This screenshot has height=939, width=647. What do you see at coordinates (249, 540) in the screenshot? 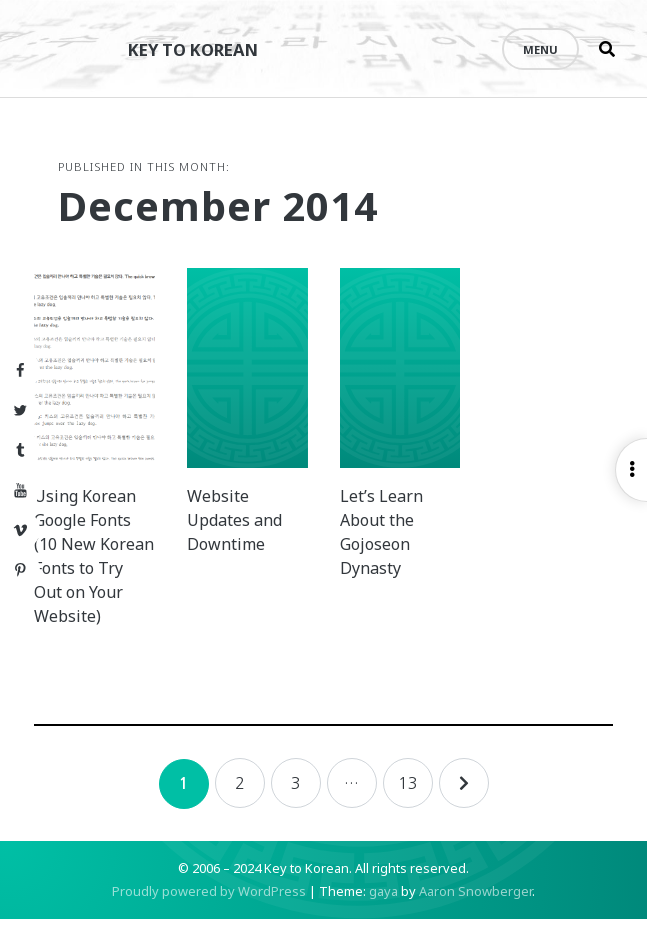
I see `Website Updates and Downtime` at bounding box center [249, 540].